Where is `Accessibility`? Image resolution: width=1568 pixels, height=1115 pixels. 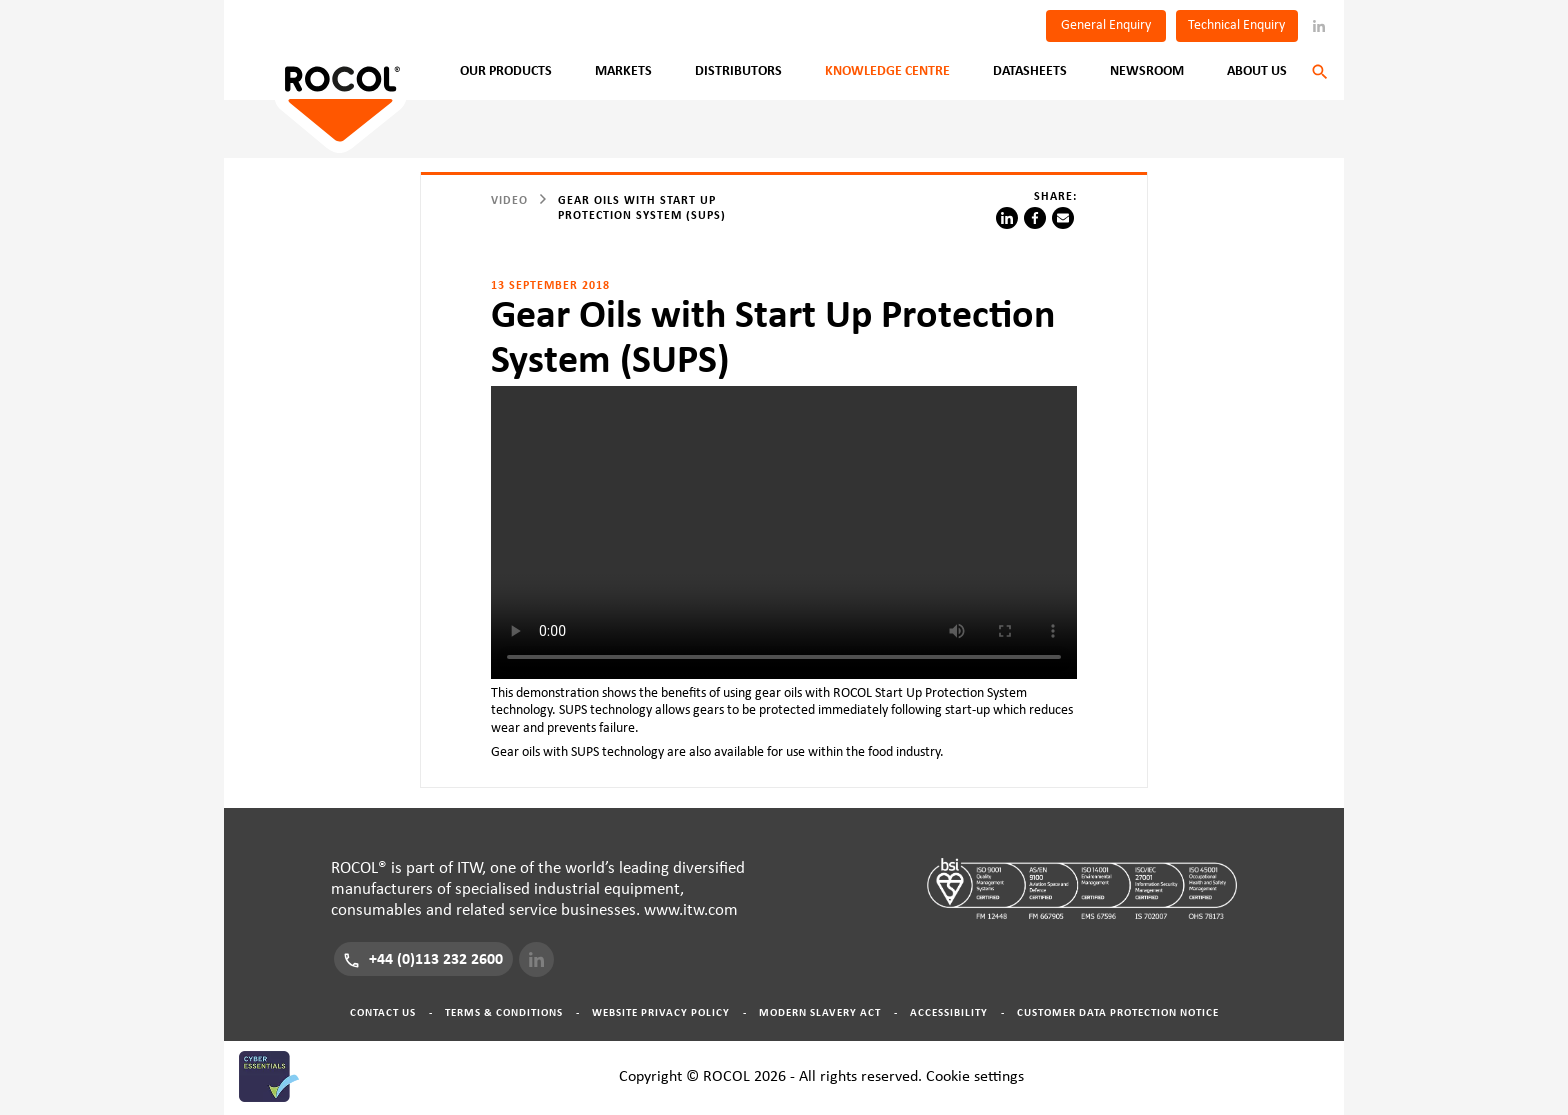
Accessibility is located at coordinates (949, 1012).